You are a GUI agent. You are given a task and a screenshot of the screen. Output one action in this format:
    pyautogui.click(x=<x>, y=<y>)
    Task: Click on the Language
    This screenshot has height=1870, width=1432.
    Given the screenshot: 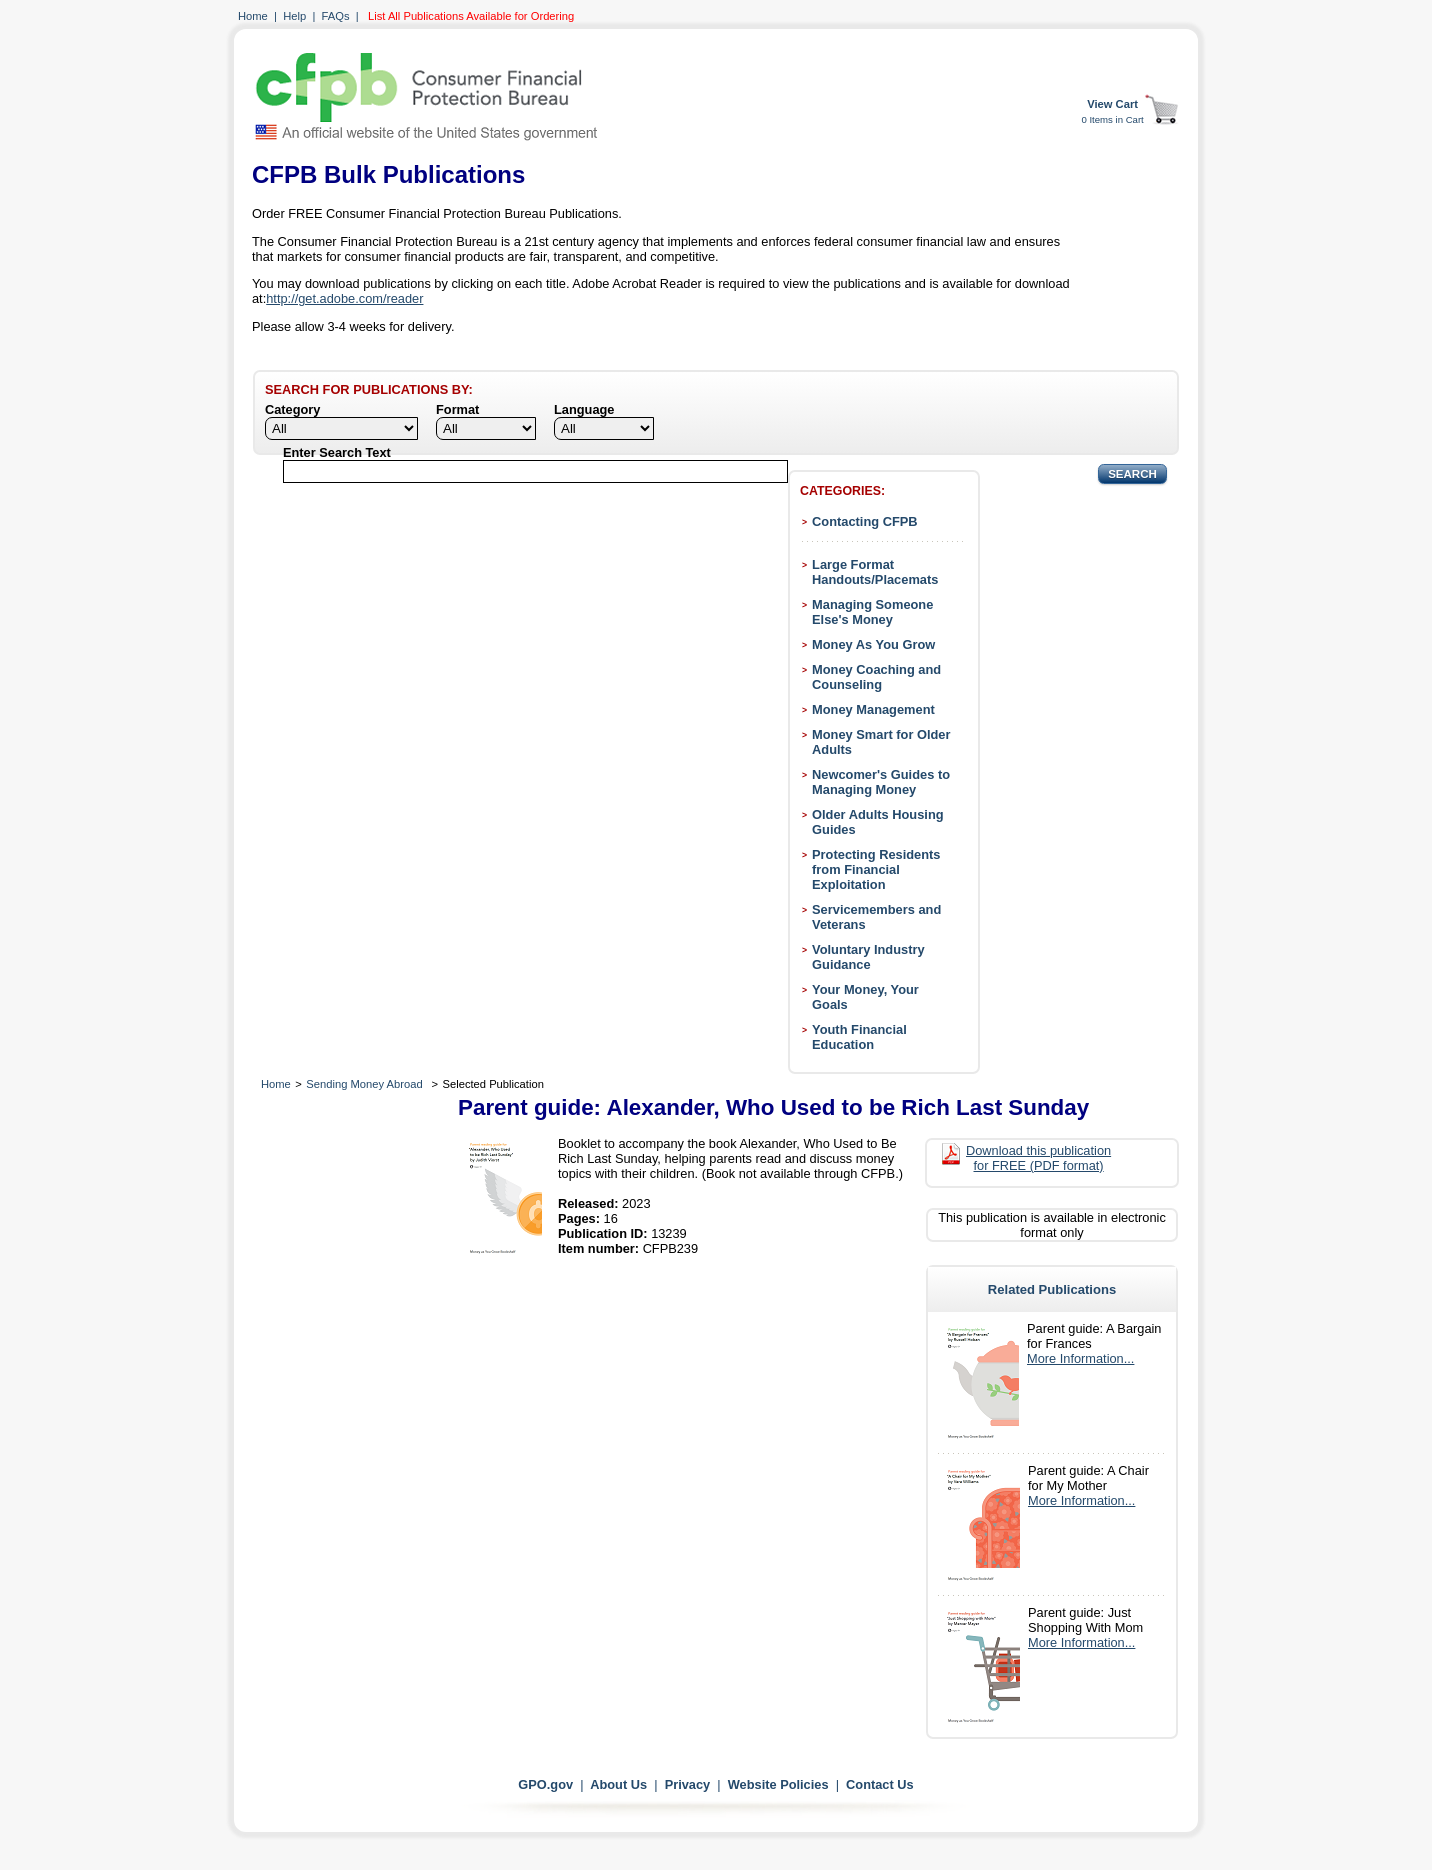 What is the action you would take?
    pyautogui.click(x=584, y=409)
    